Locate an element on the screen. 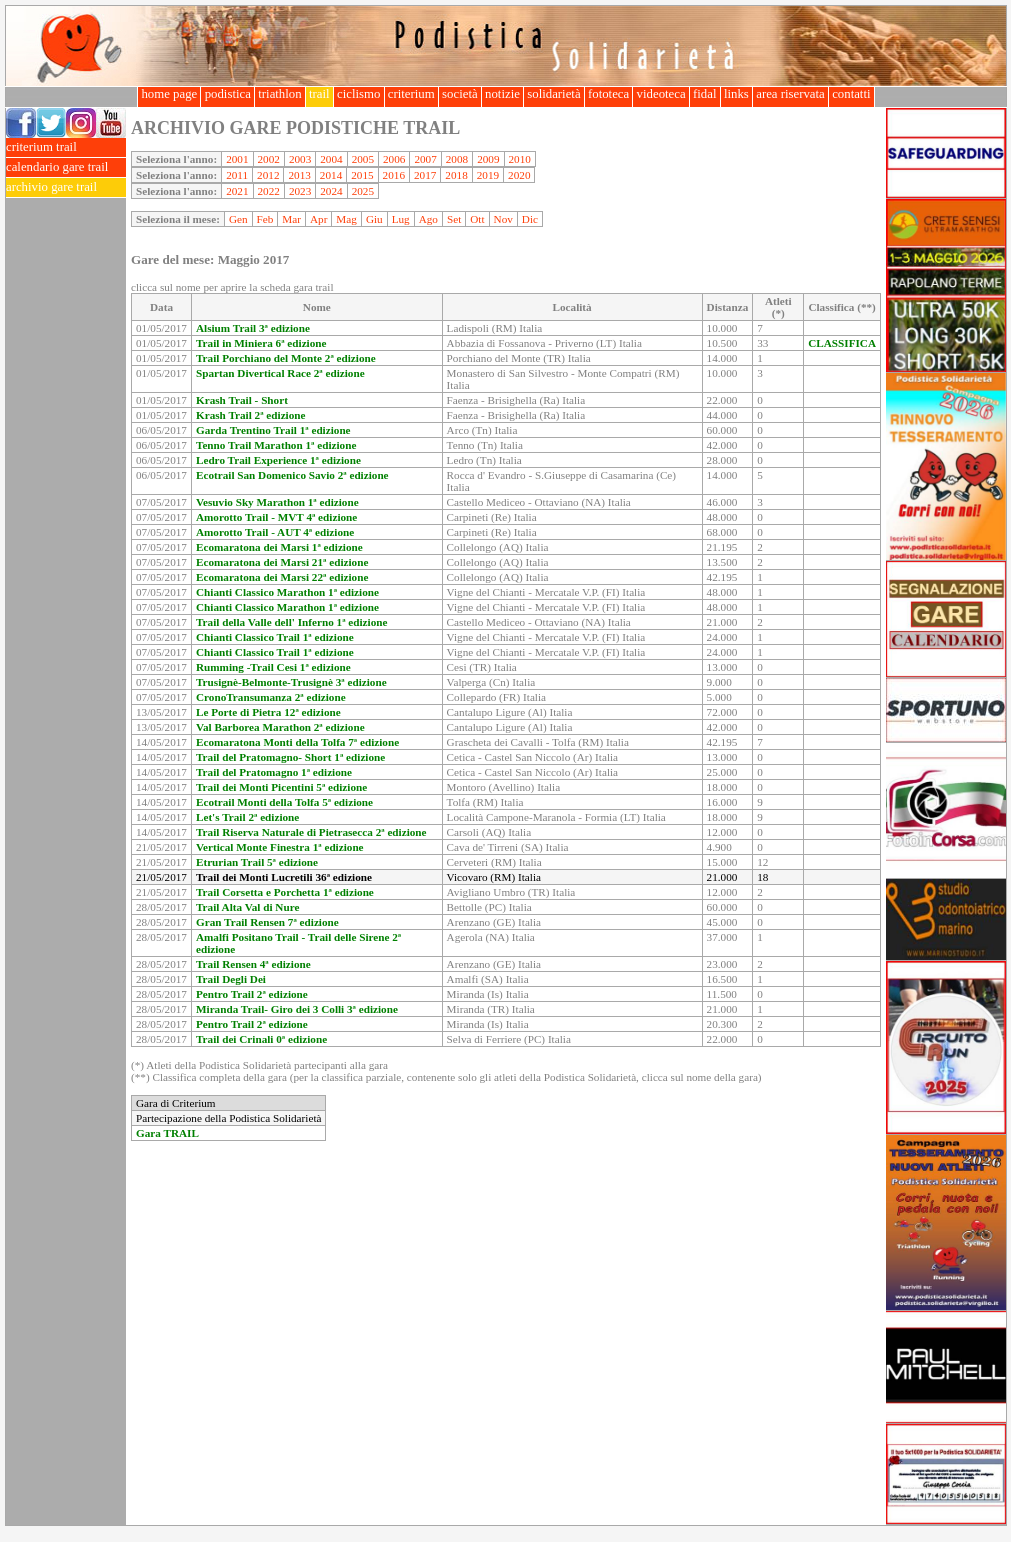 The image size is (1011, 1542). 2019 is located at coordinates (488, 175).